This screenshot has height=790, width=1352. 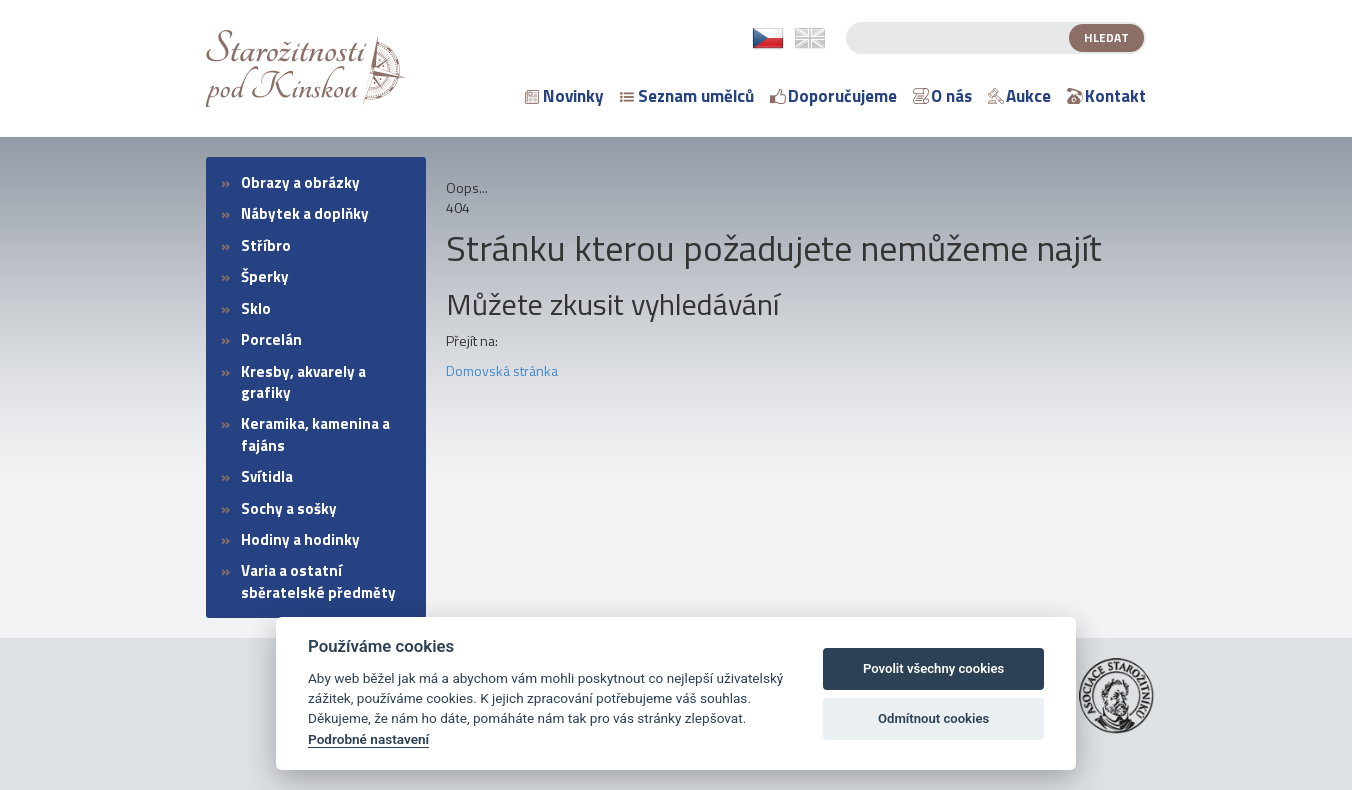 What do you see at coordinates (502, 370) in the screenshot?
I see `Domovská stránka` at bounding box center [502, 370].